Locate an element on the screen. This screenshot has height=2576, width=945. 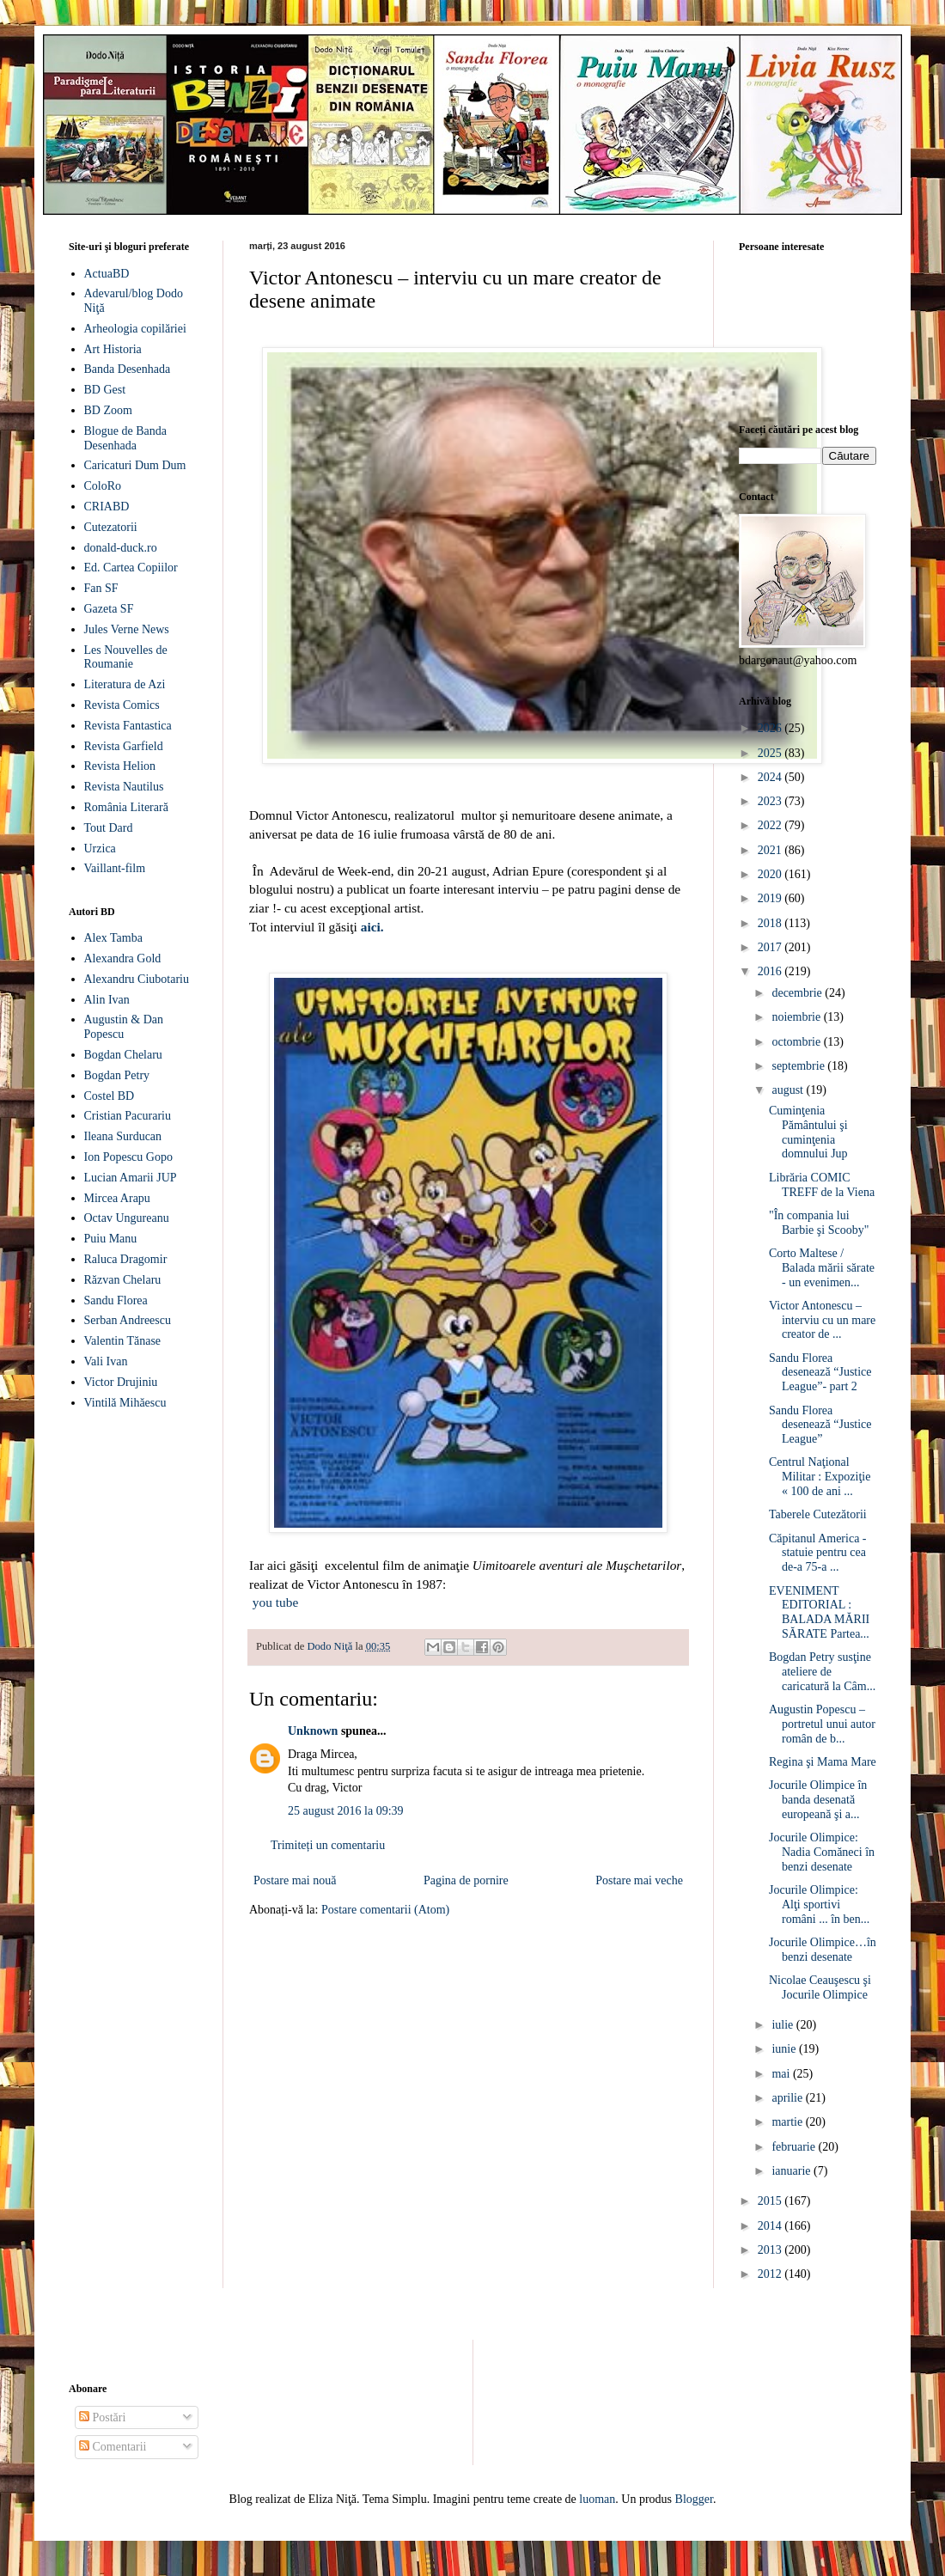
Alex Tamba is located at coordinates (113, 937).